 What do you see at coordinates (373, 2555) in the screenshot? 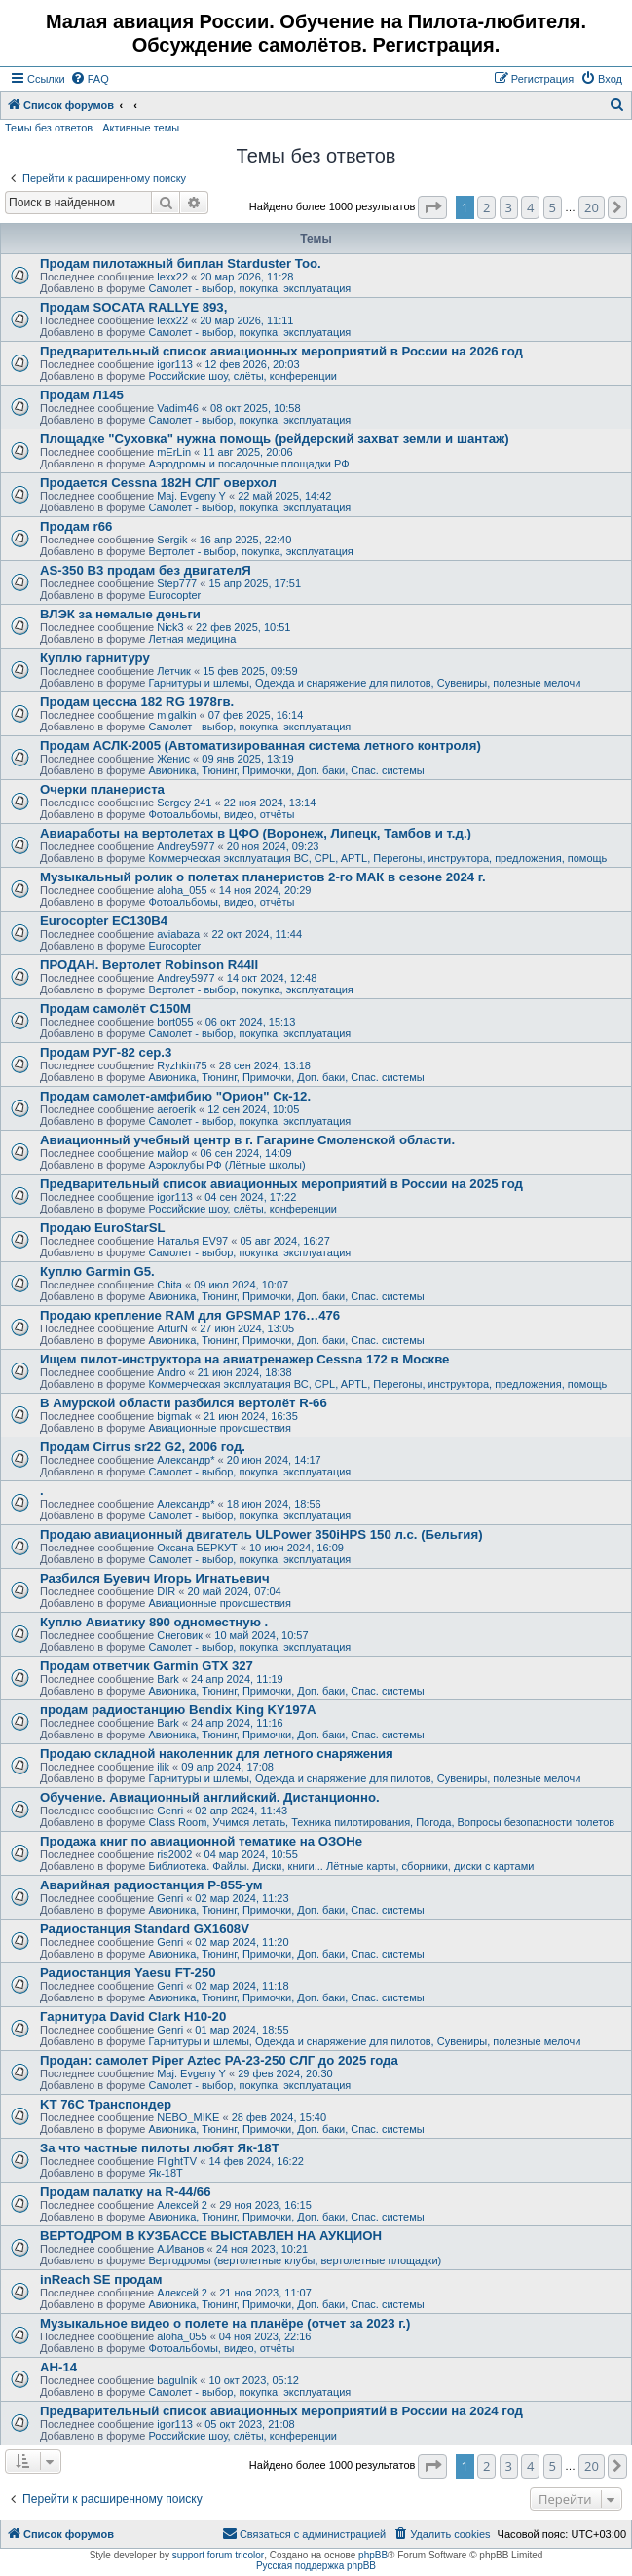
I see `phpBB` at bounding box center [373, 2555].